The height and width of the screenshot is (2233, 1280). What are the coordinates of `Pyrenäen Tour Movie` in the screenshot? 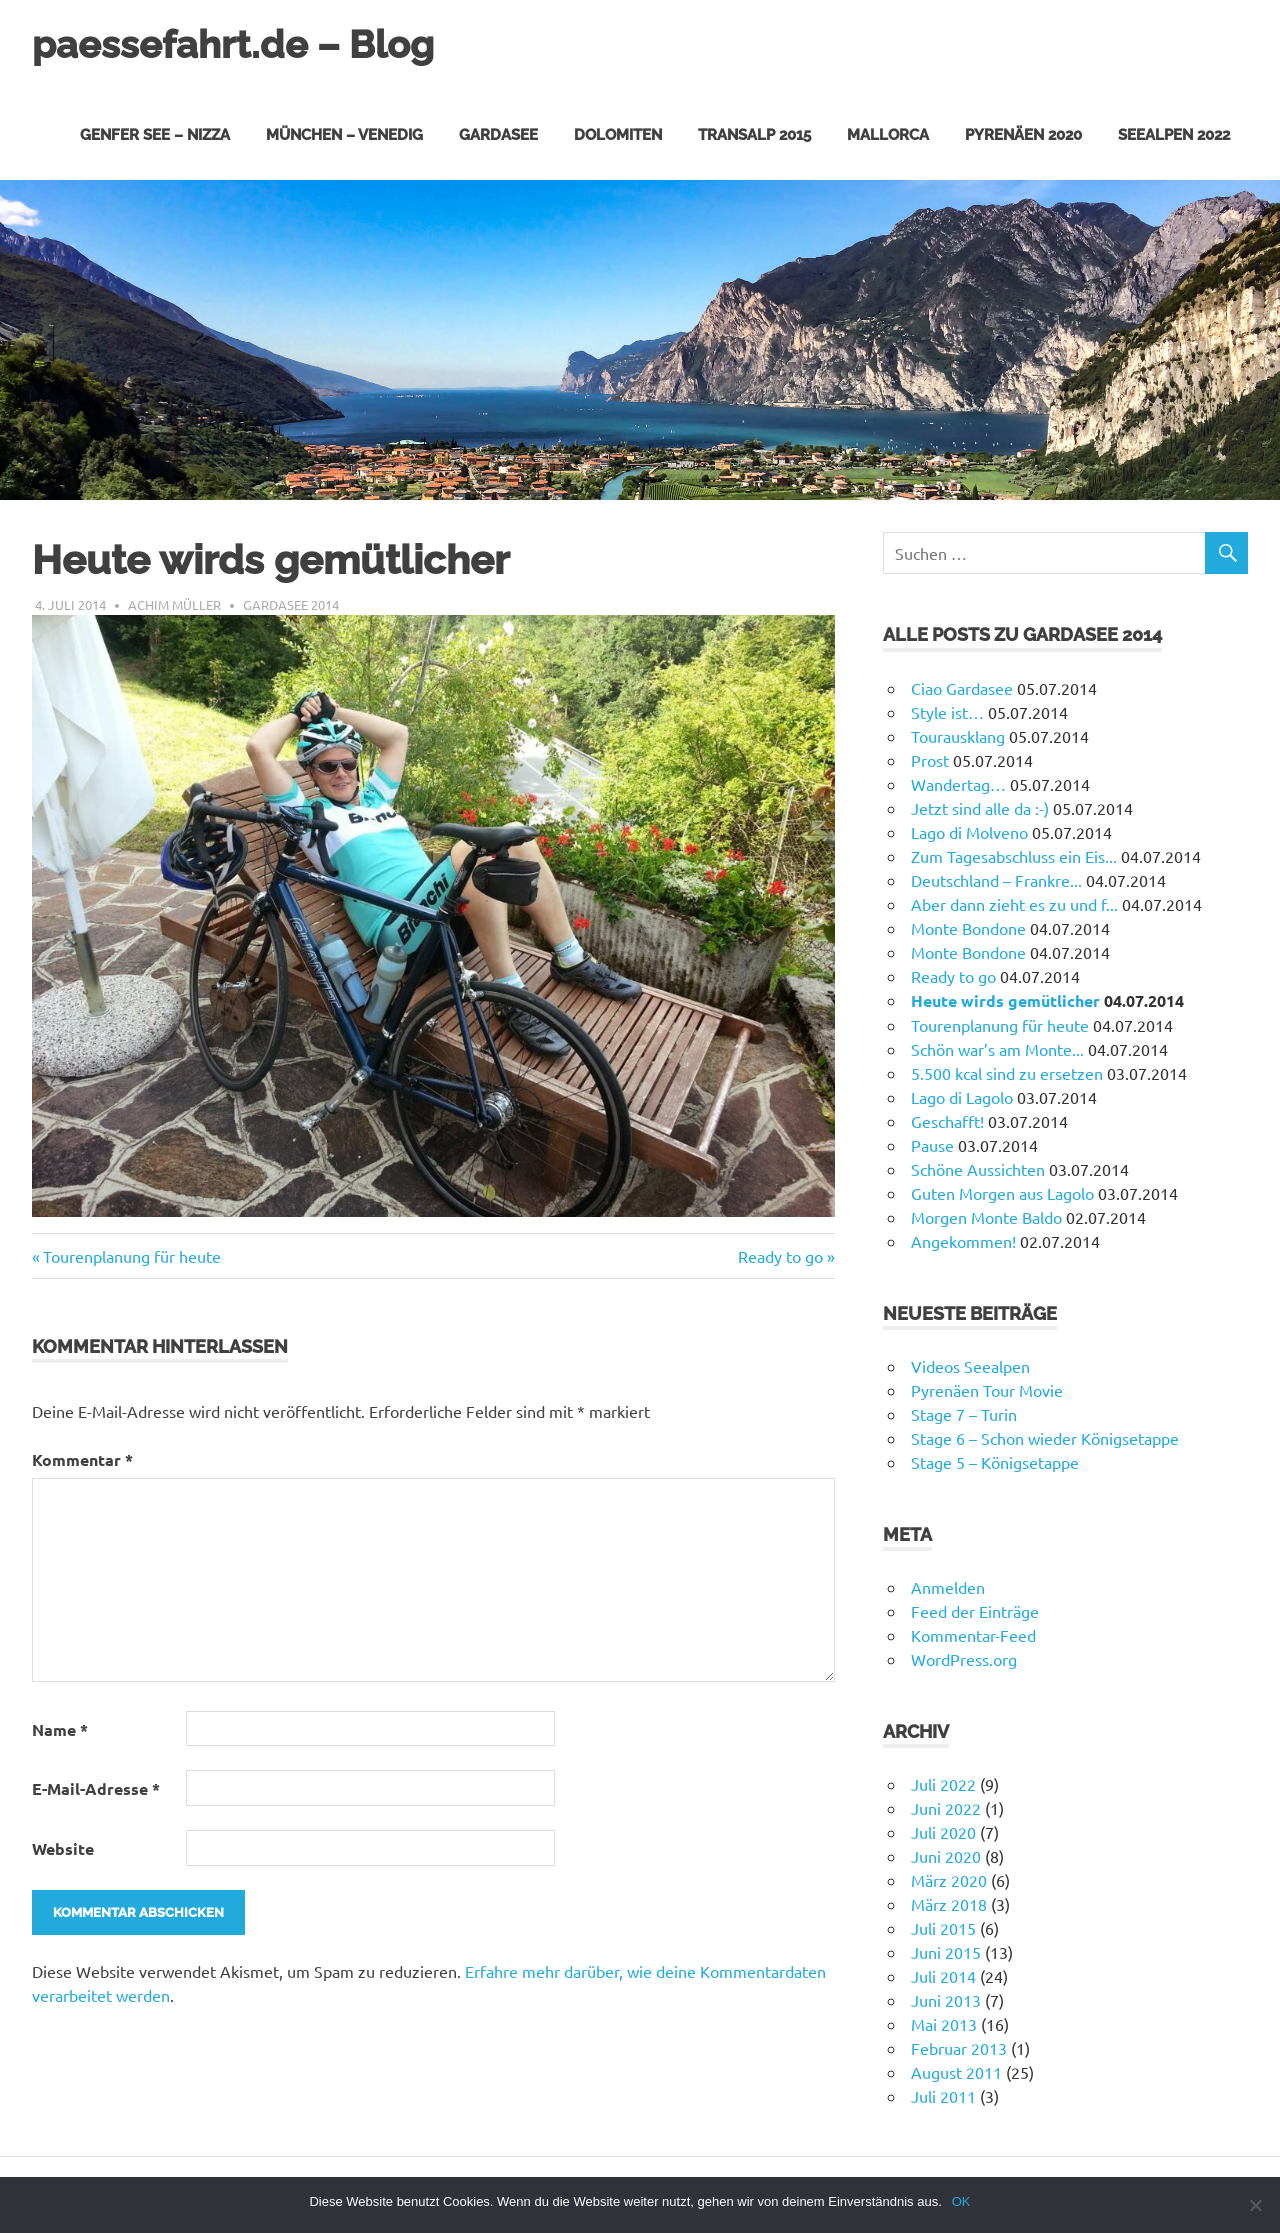 It's located at (987, 1389).